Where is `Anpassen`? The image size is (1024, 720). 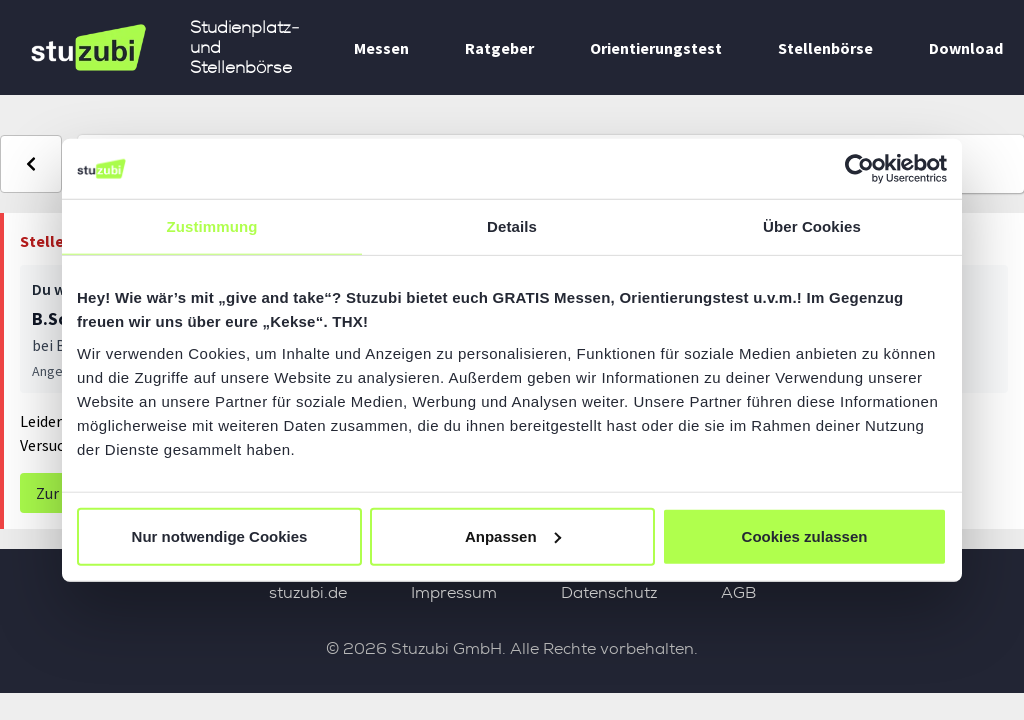 Anpassen is located at coordinates (513, 535).